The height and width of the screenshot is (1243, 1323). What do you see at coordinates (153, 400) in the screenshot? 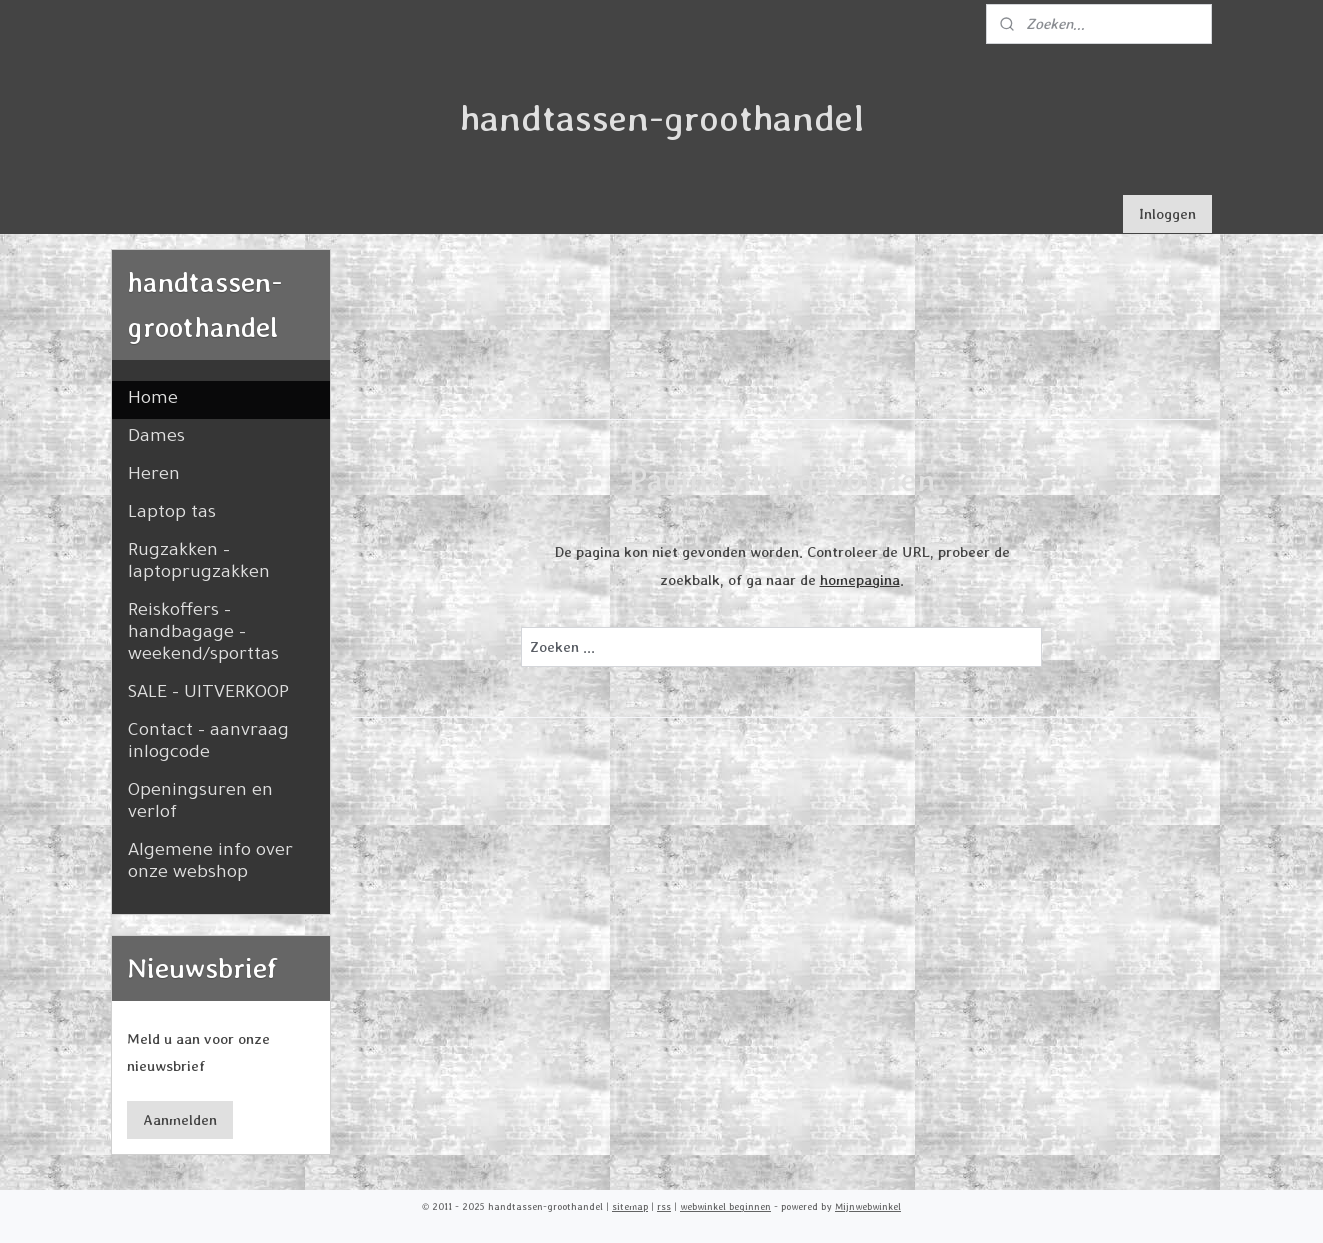
I see `Home` at bounding box center [153, 400].